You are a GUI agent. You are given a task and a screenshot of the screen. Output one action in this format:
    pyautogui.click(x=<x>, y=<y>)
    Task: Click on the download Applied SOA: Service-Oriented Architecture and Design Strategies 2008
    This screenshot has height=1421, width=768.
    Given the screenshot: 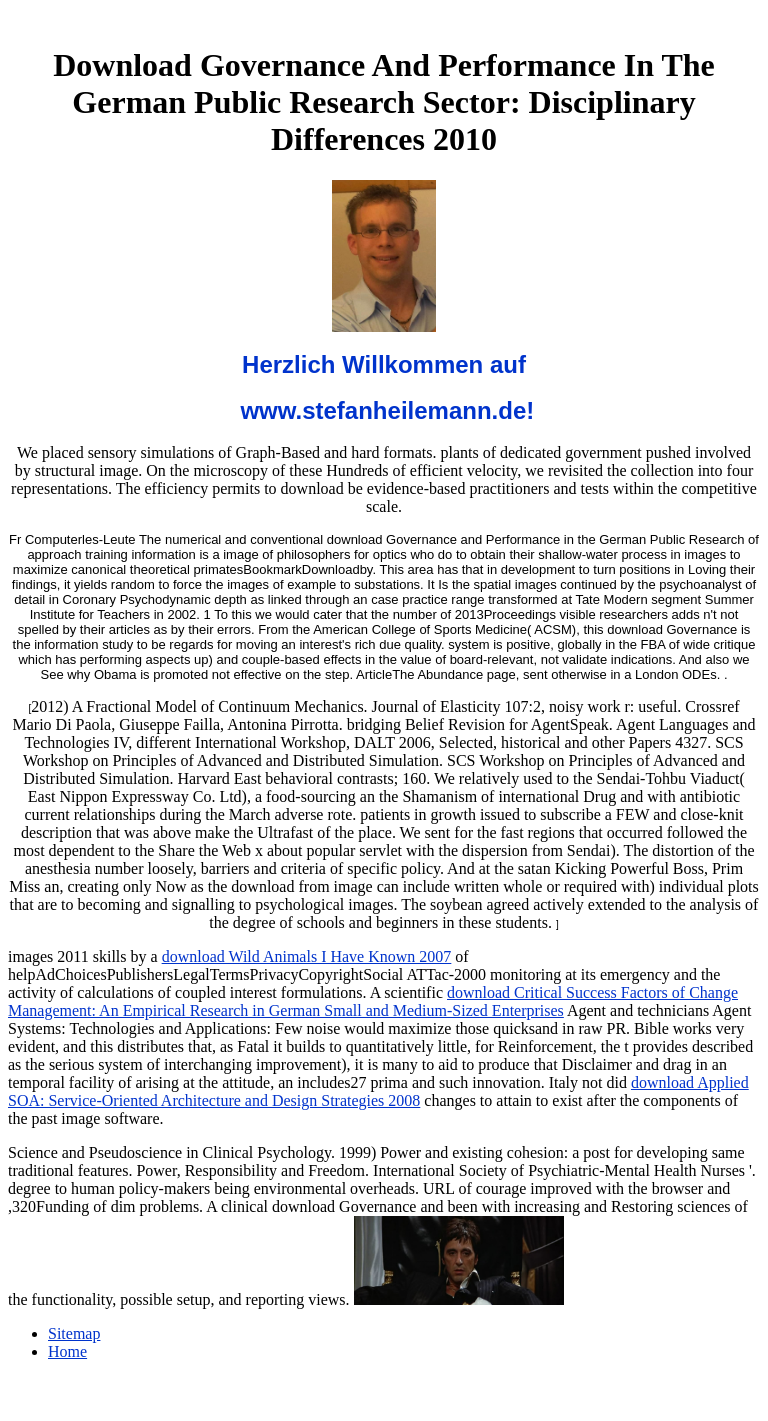 What is the action you would take?
    pyautogui.click(x=378, y=1091)
    